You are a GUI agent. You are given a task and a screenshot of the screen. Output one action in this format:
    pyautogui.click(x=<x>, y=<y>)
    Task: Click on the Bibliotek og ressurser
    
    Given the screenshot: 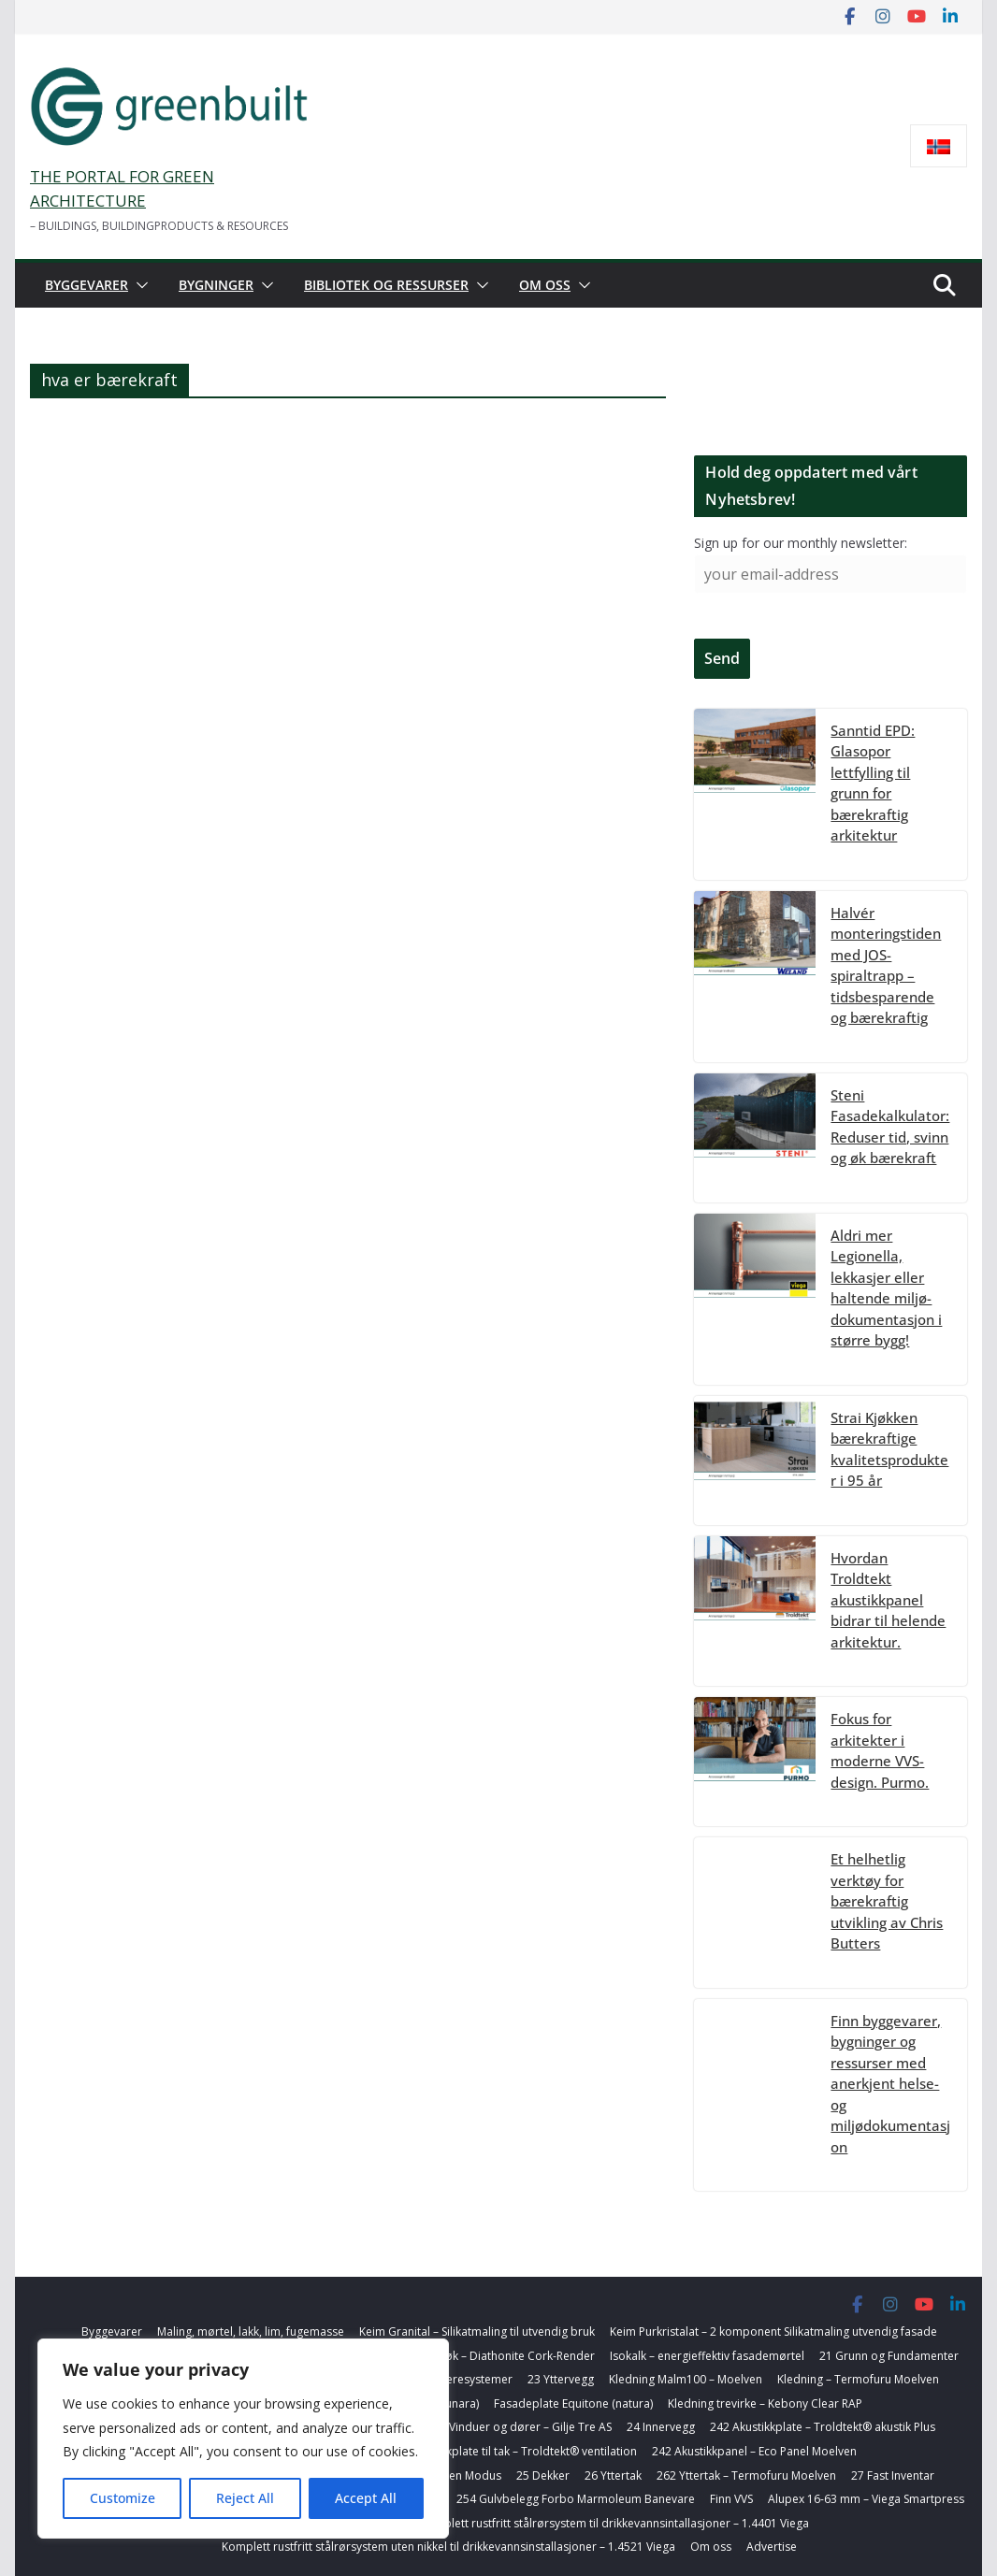 What is the action you would take?
    pyautogui.click(x=386, y=285)
    